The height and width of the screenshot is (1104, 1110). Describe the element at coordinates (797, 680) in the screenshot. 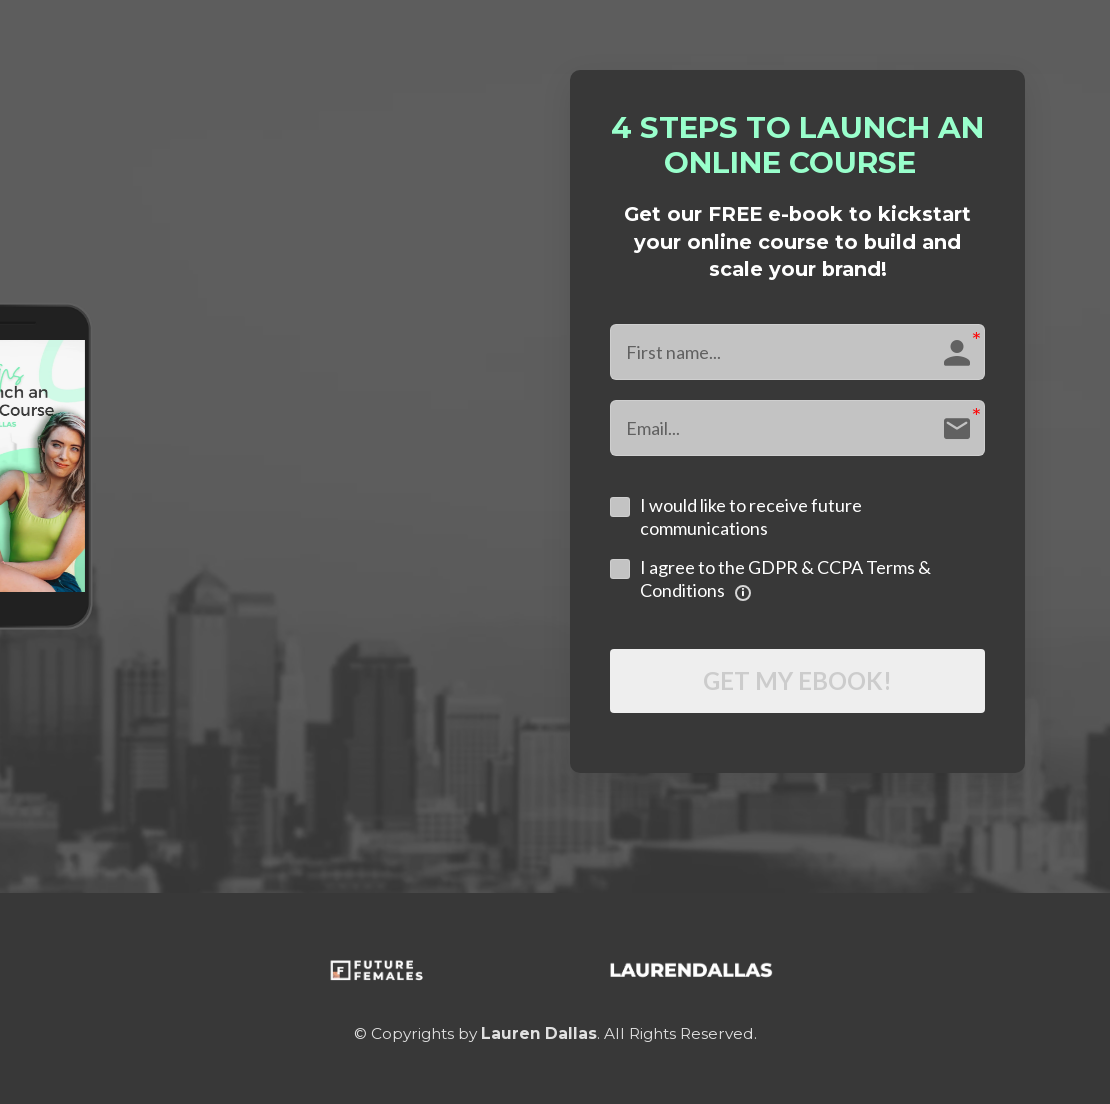

I see `GET MY EBOOK!` at that location.